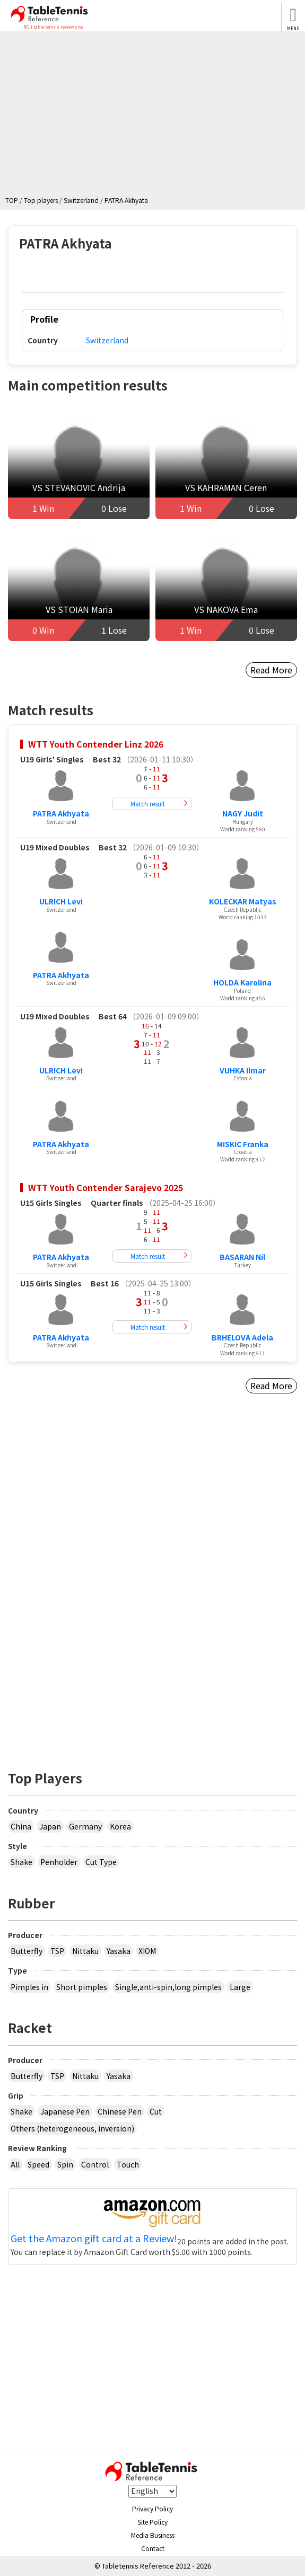 The height and width of the screenshot is (2576, 305). I want to click on Switzerland, so click(107, 340).